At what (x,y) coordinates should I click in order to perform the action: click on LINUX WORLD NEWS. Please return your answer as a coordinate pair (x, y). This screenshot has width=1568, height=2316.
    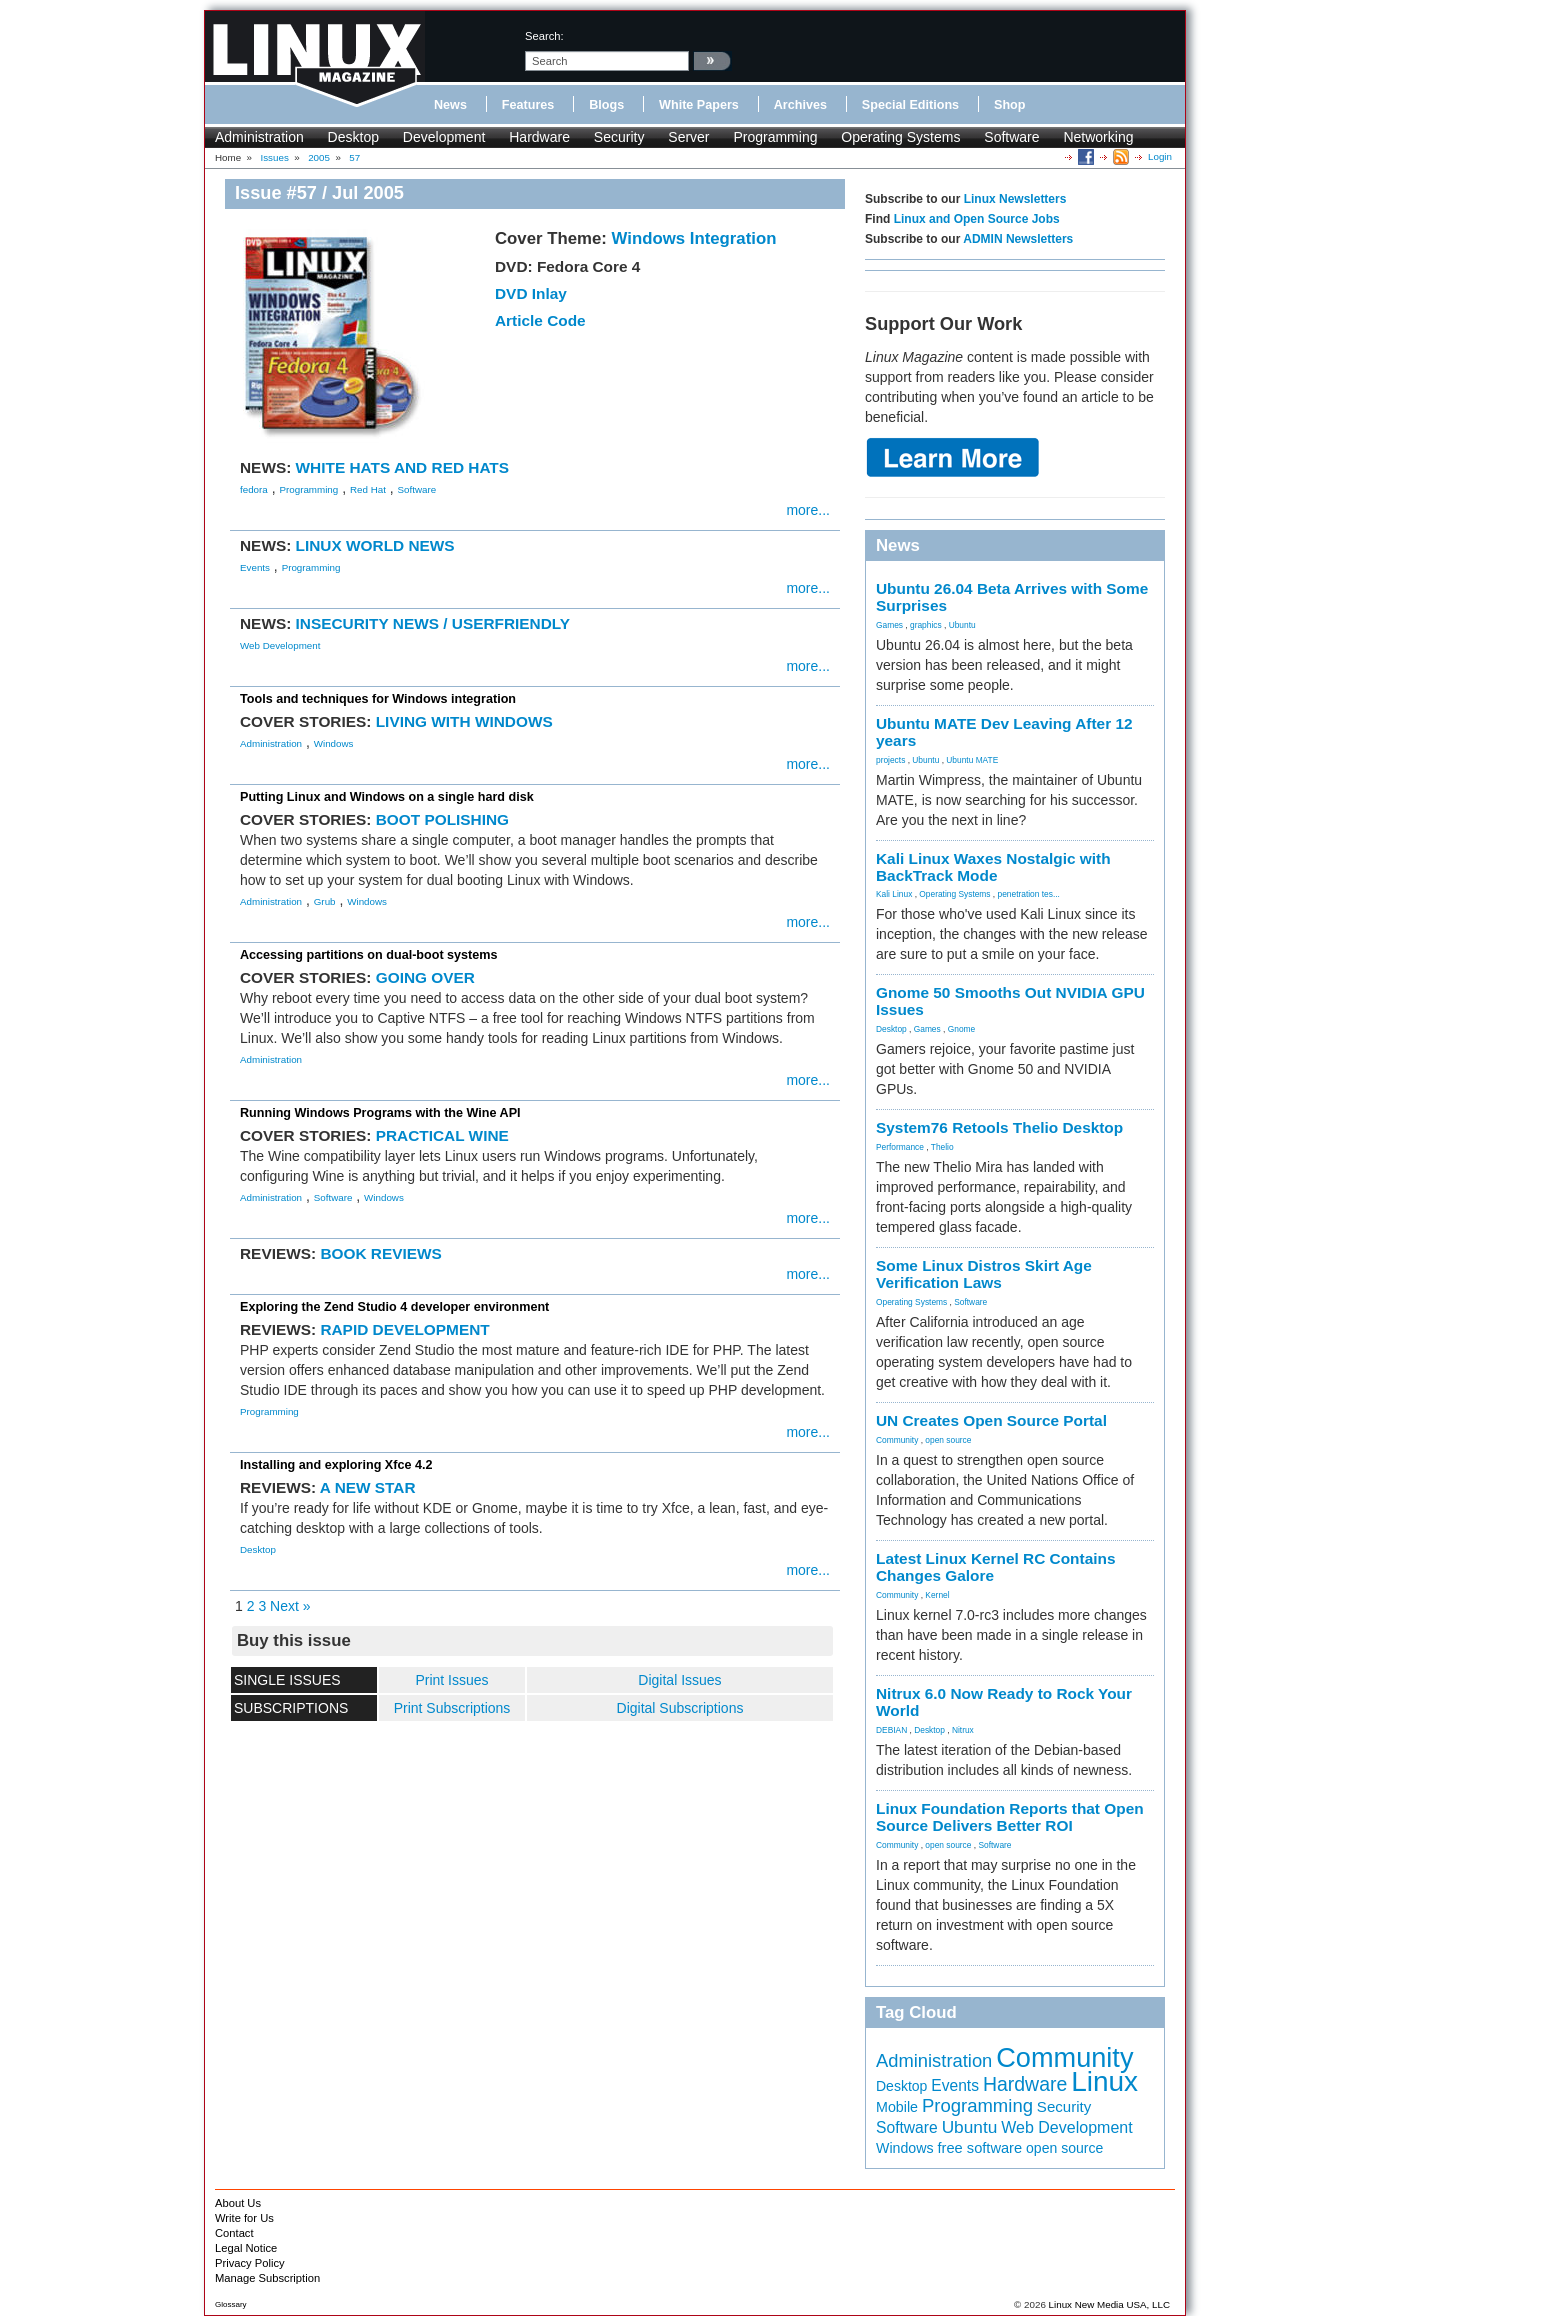
    Looking at the image, I should click on (375, 545).